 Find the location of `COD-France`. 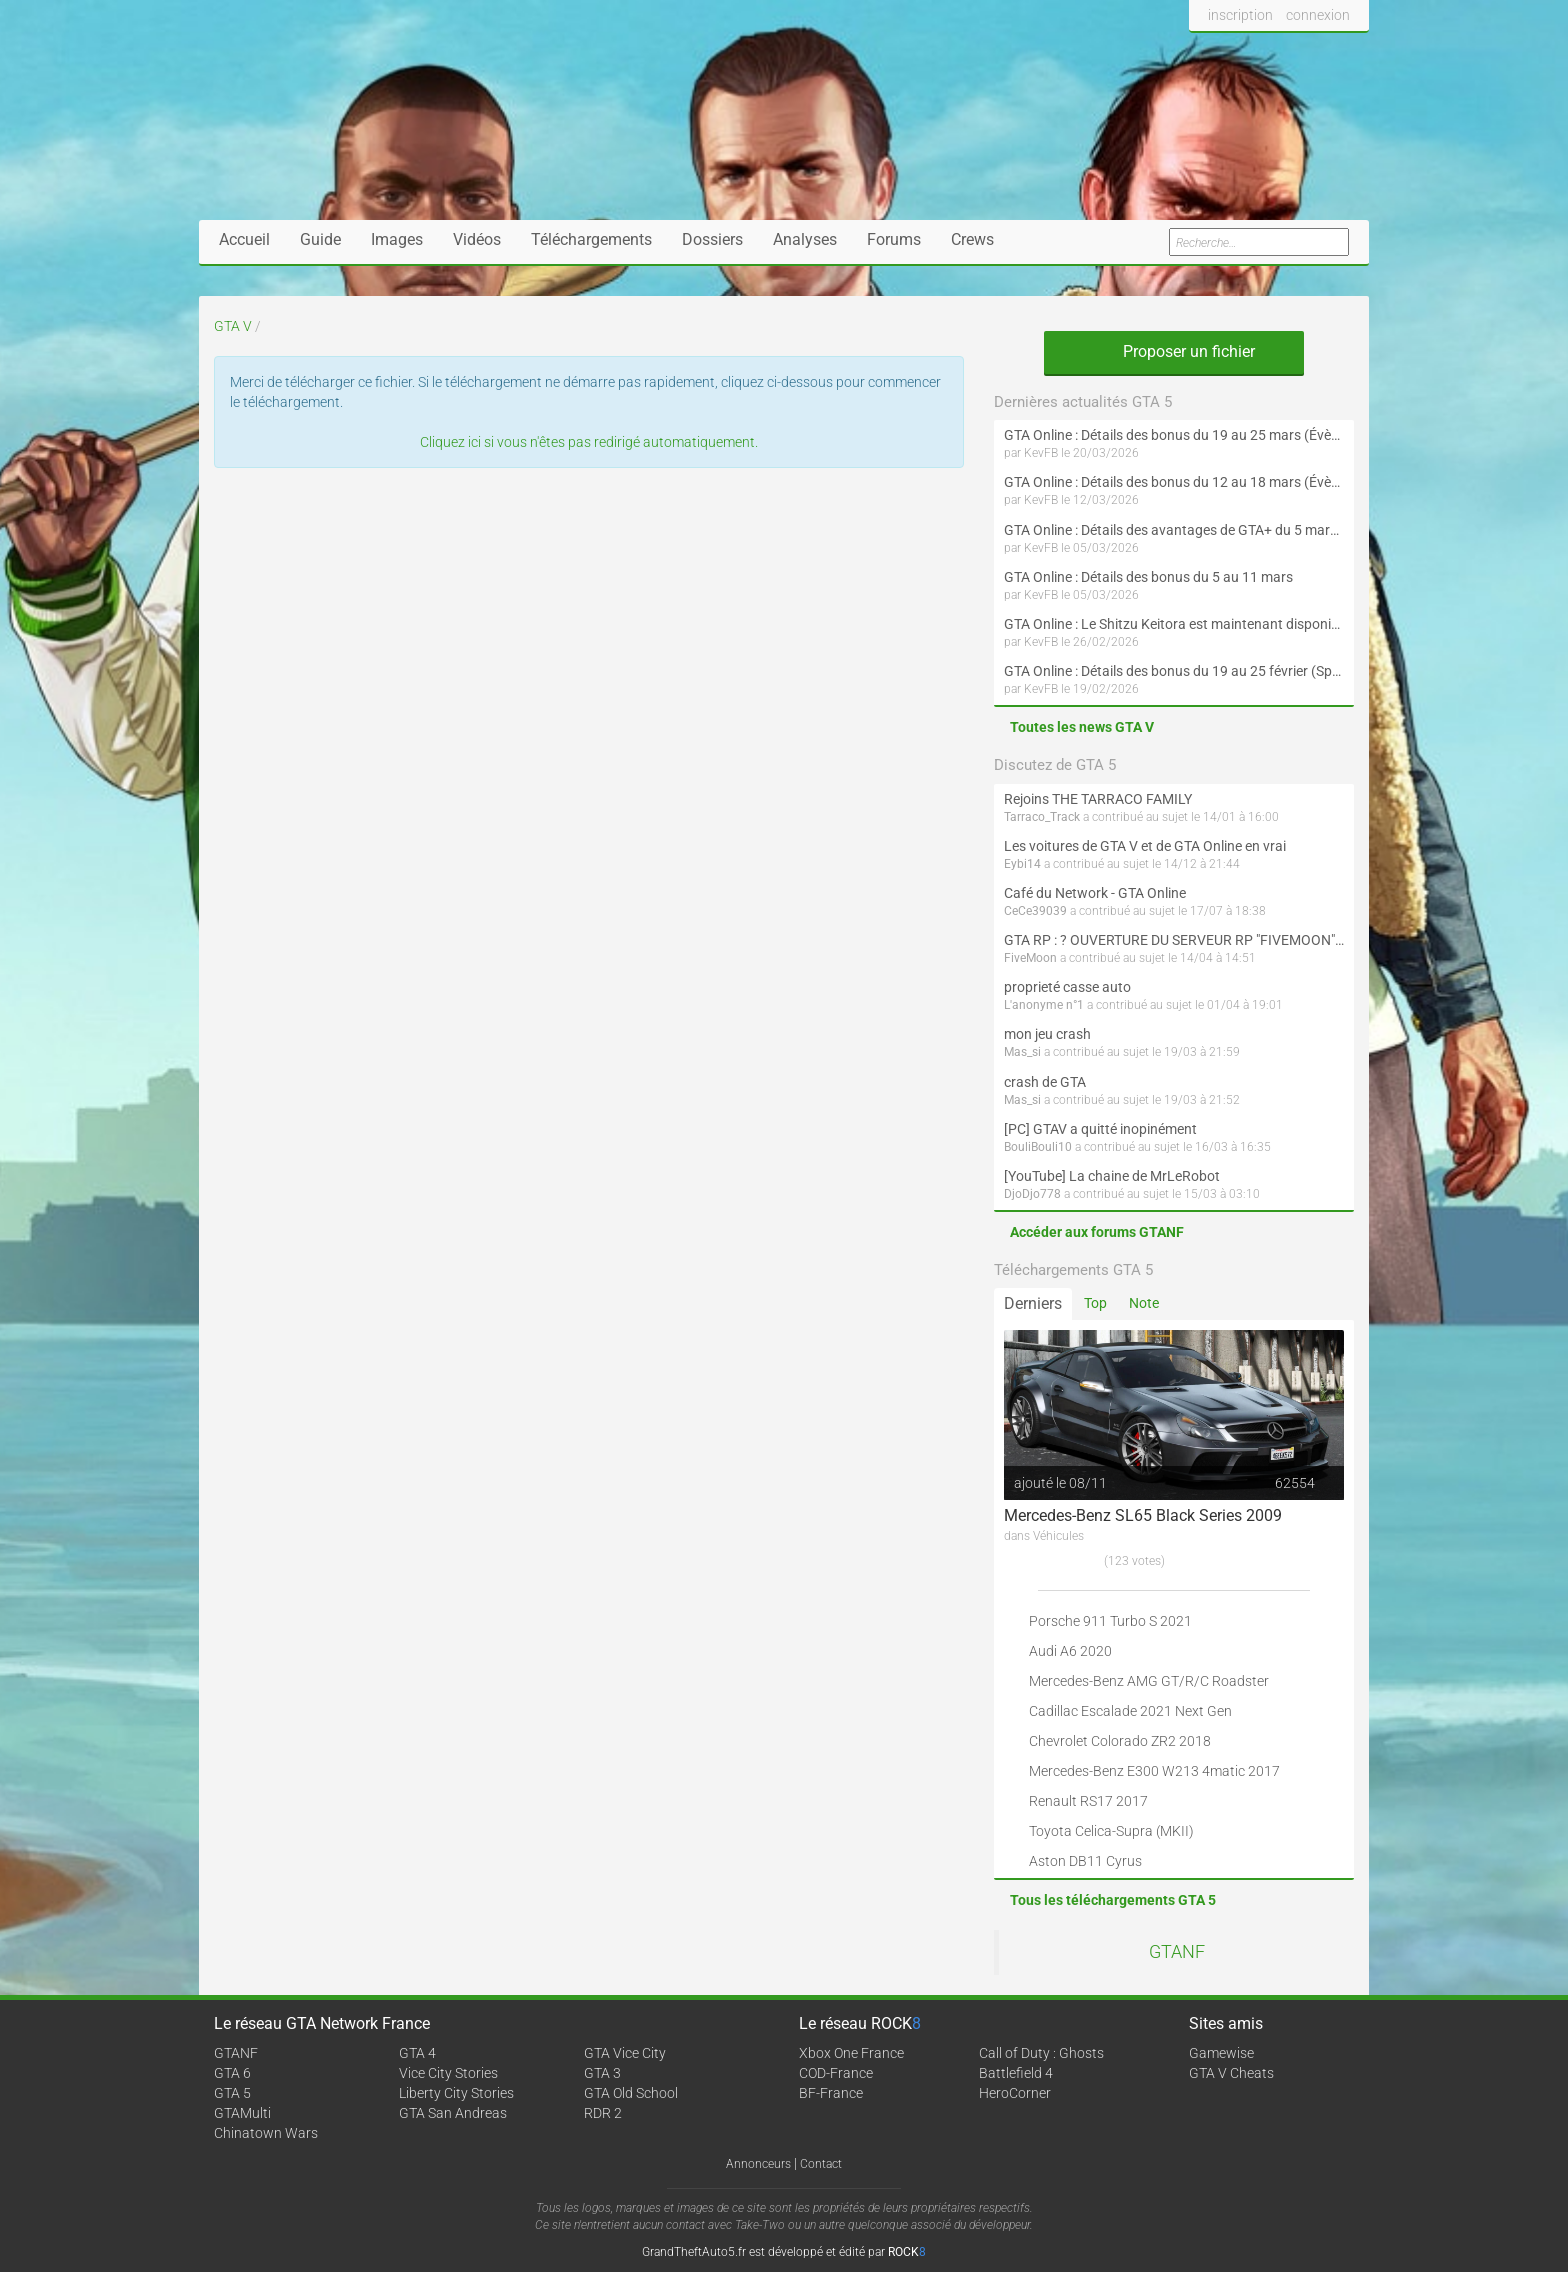

COD-France is located at coordinates (836, 2073).